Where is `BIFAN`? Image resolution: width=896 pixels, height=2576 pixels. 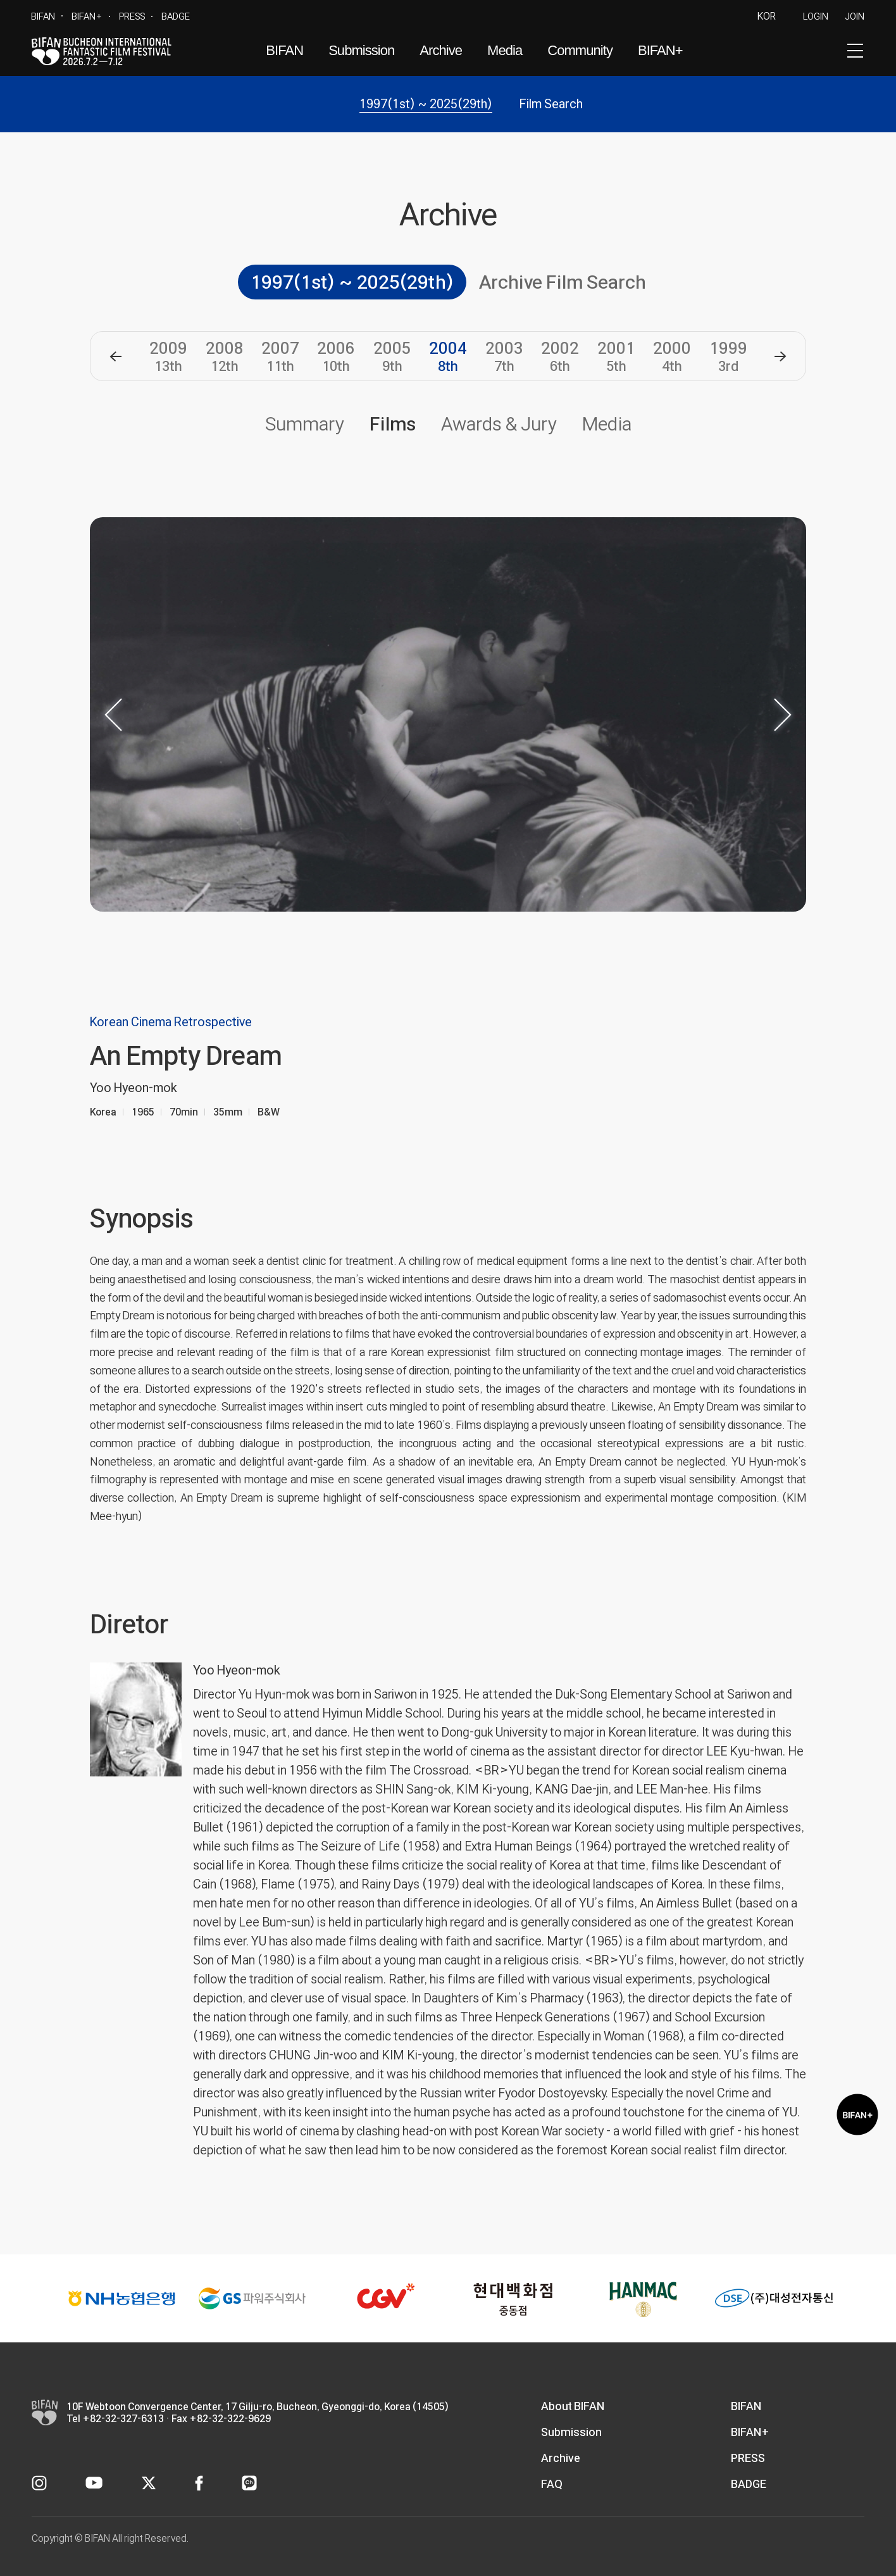 BIFAN is located at coordinates (43, 16).